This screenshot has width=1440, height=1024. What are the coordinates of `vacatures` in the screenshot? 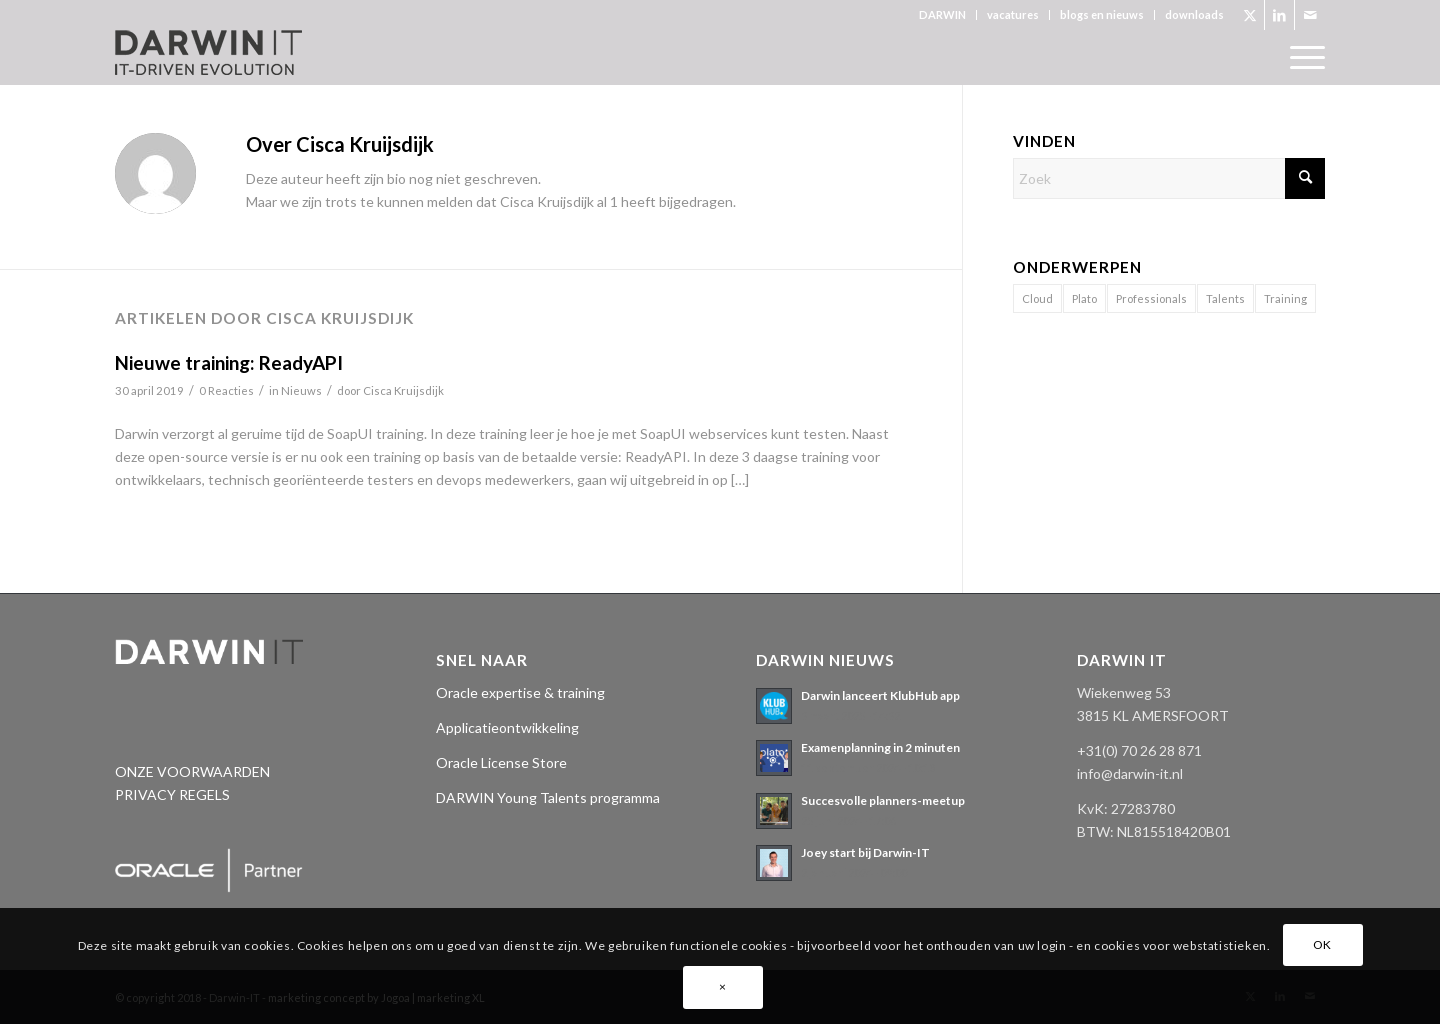 It's located at (1013, 14).